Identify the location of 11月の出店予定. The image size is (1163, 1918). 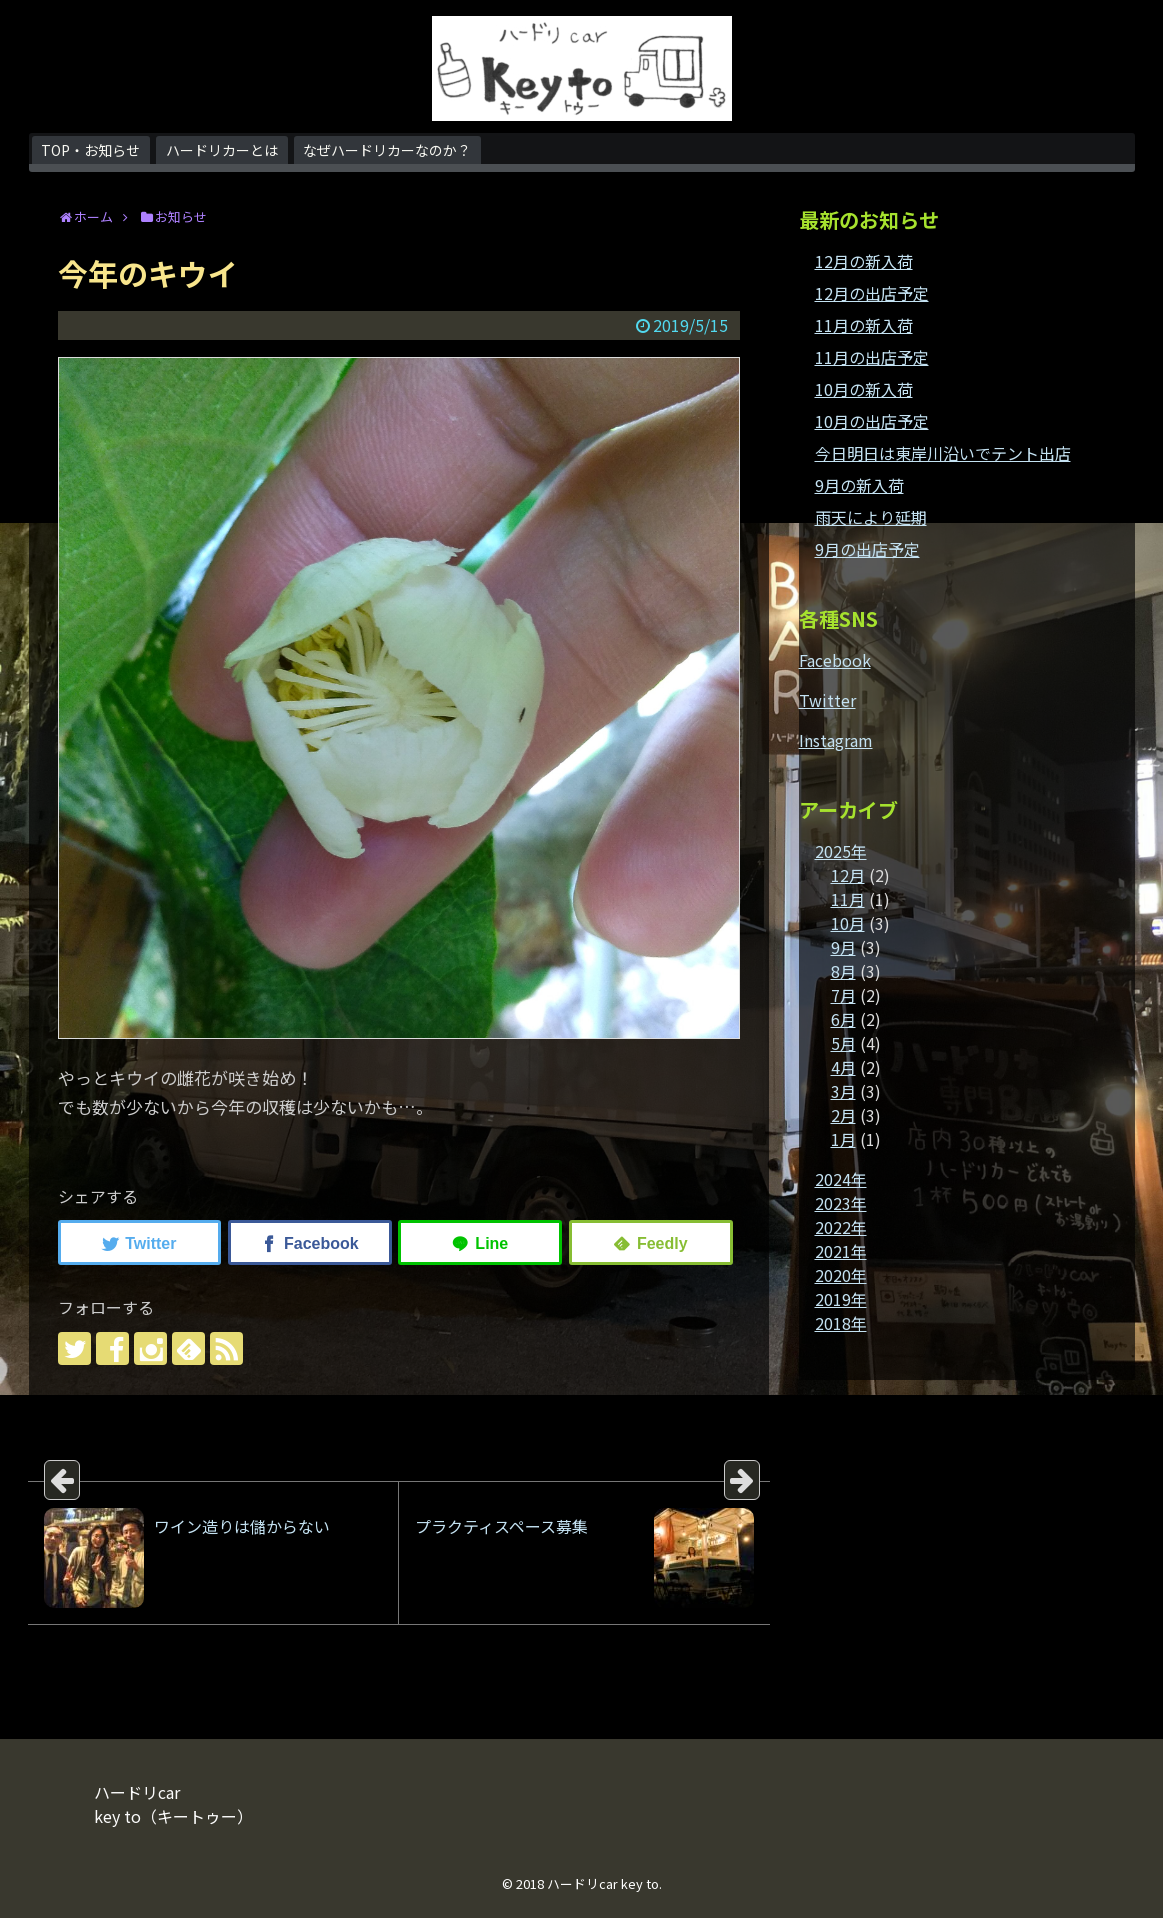
(872, 357).